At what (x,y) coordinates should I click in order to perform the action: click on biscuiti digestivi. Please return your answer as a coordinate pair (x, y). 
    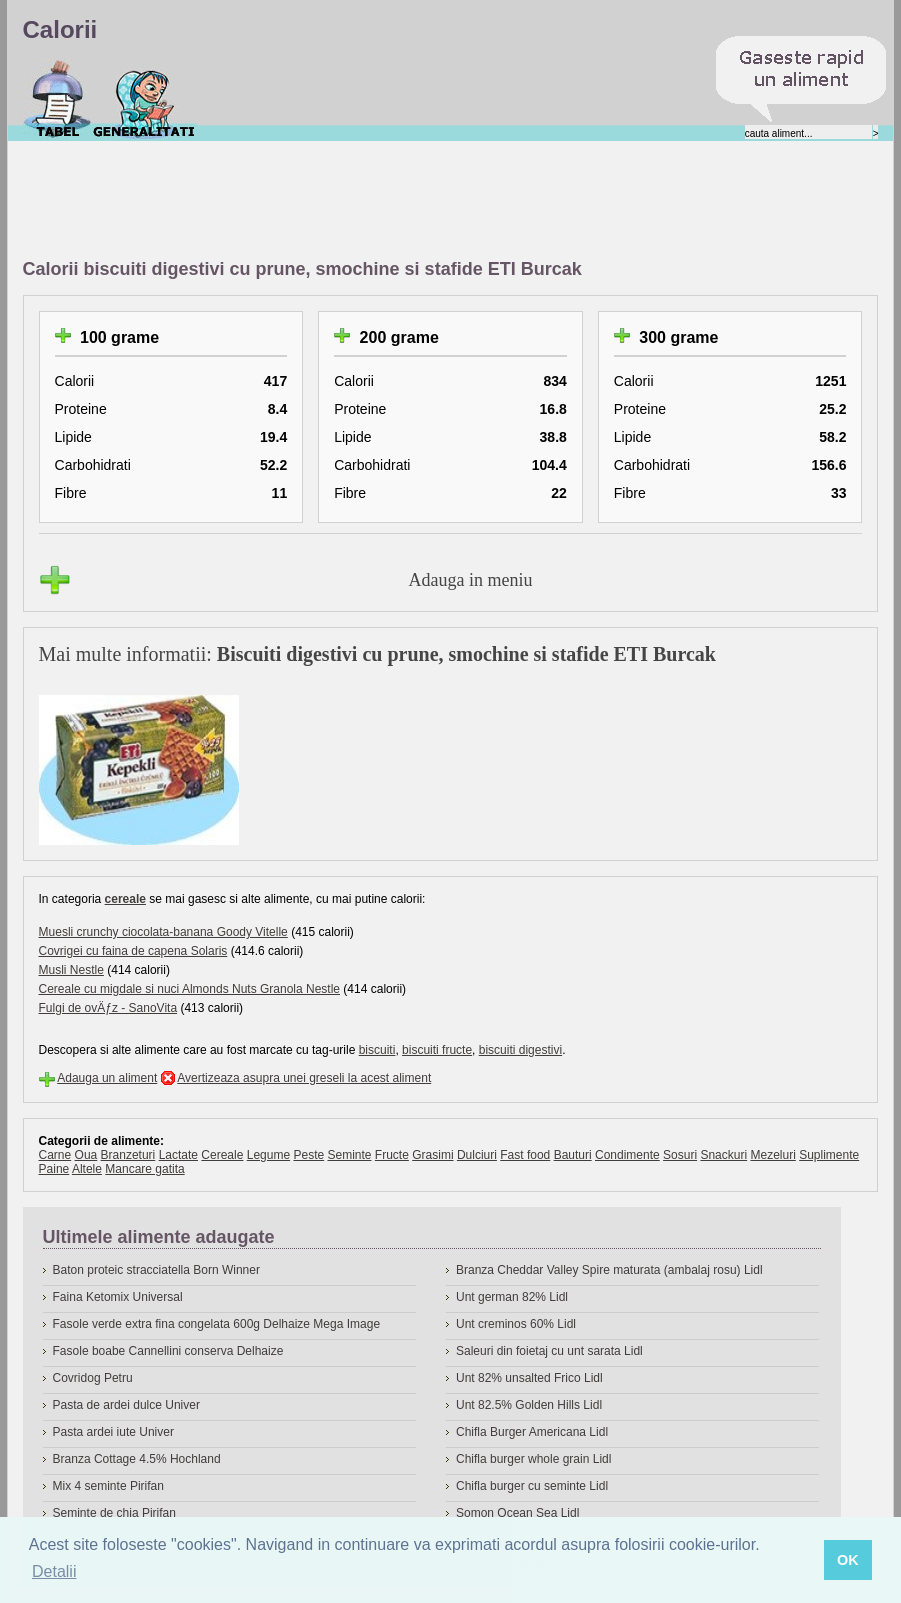
    Looking at the image, I should click on (520, 1050).